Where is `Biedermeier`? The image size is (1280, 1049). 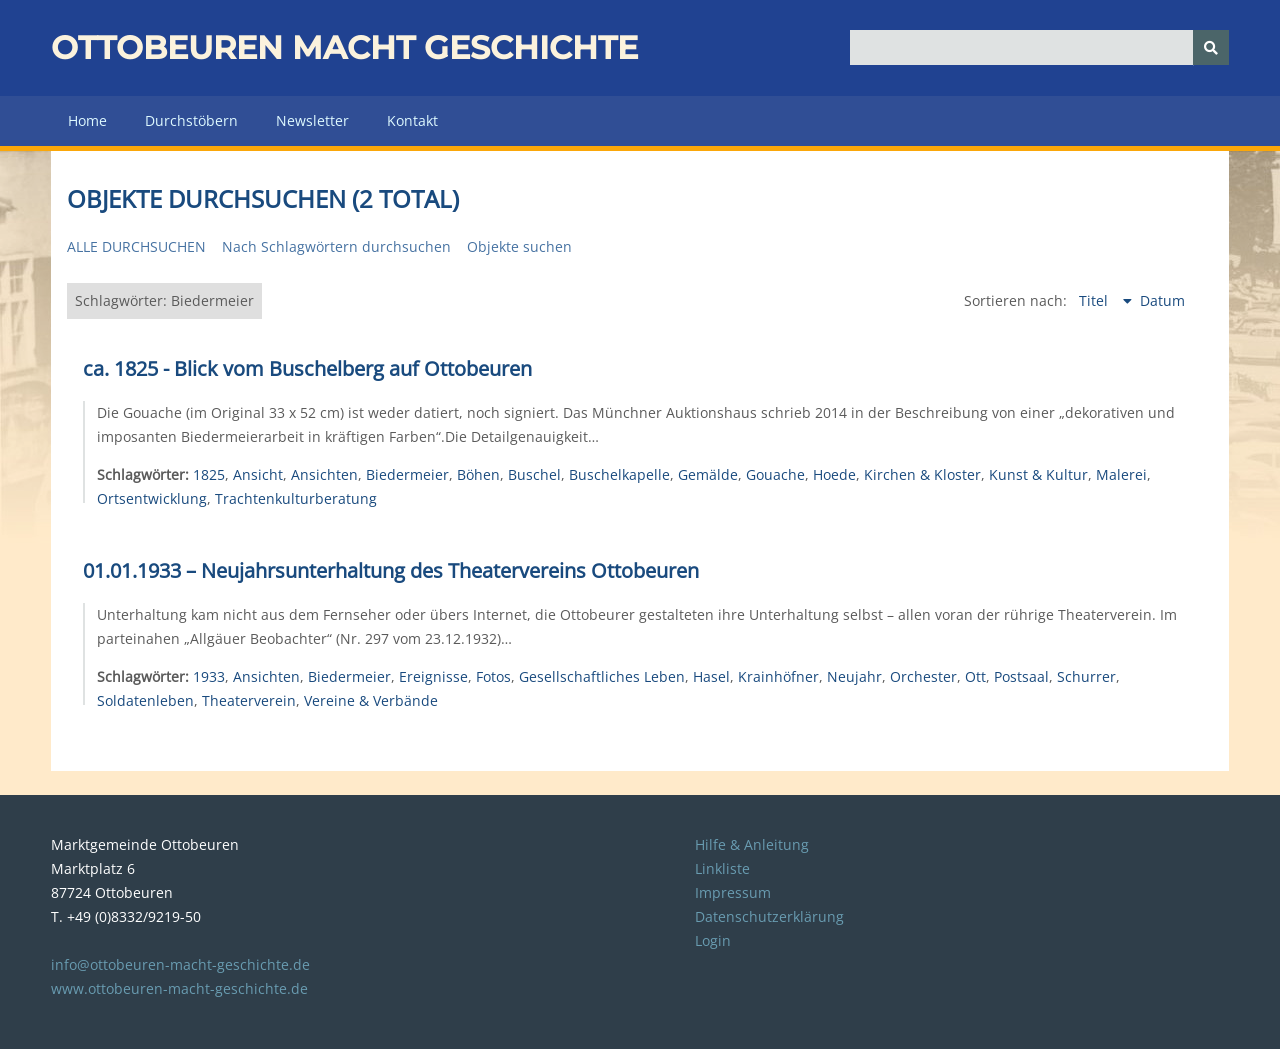 Biedermeier is located at coordinates (407, 474).